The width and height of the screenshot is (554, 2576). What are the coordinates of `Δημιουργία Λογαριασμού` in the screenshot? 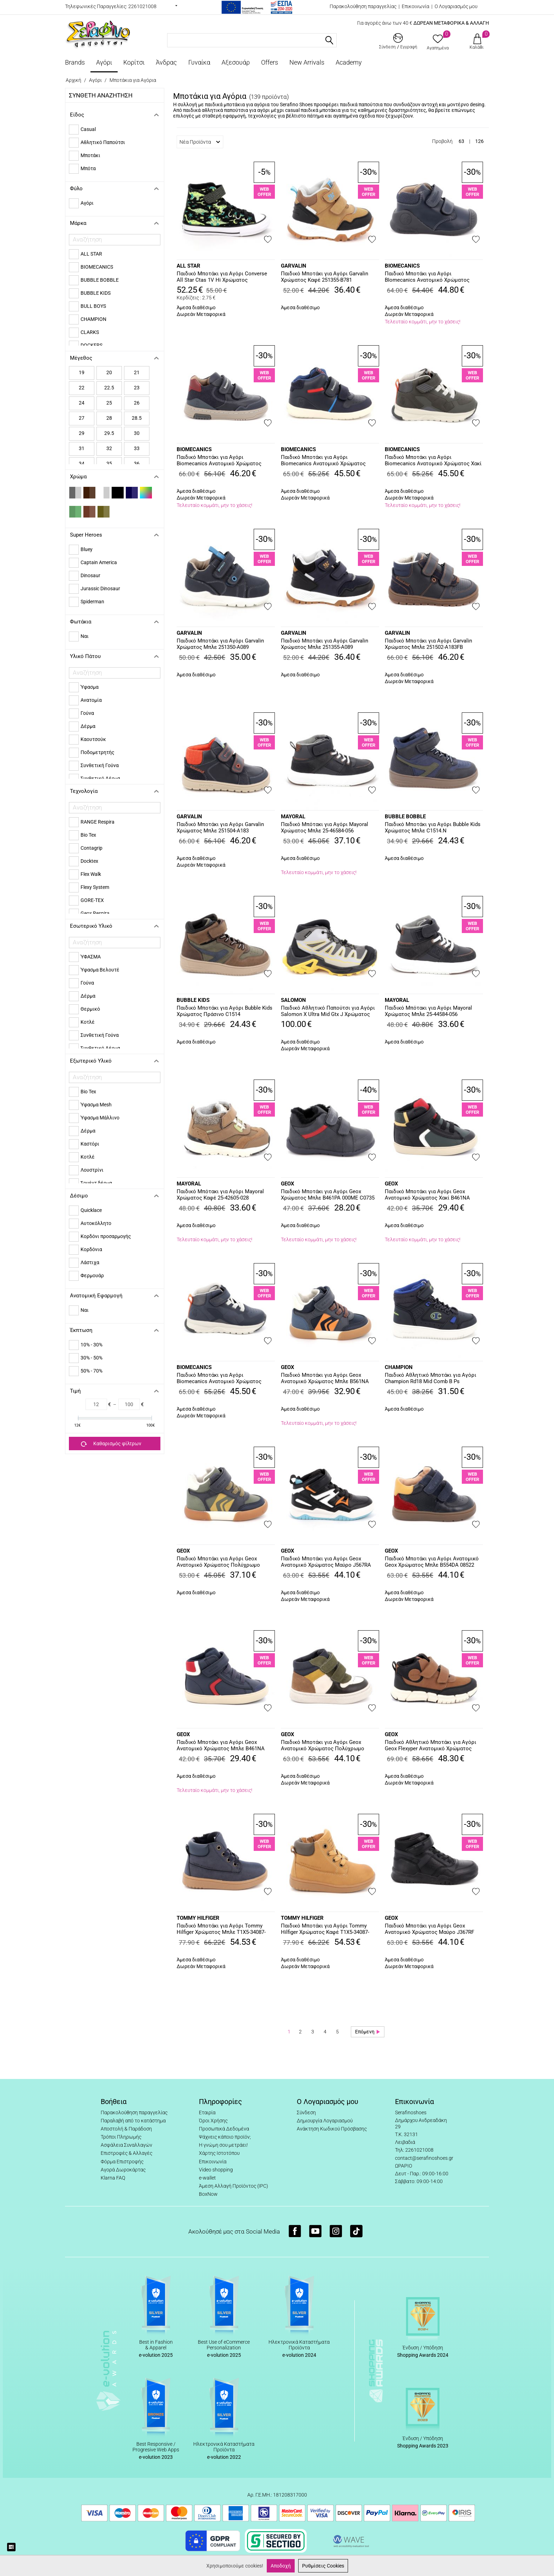 It's located at (325, 2120).